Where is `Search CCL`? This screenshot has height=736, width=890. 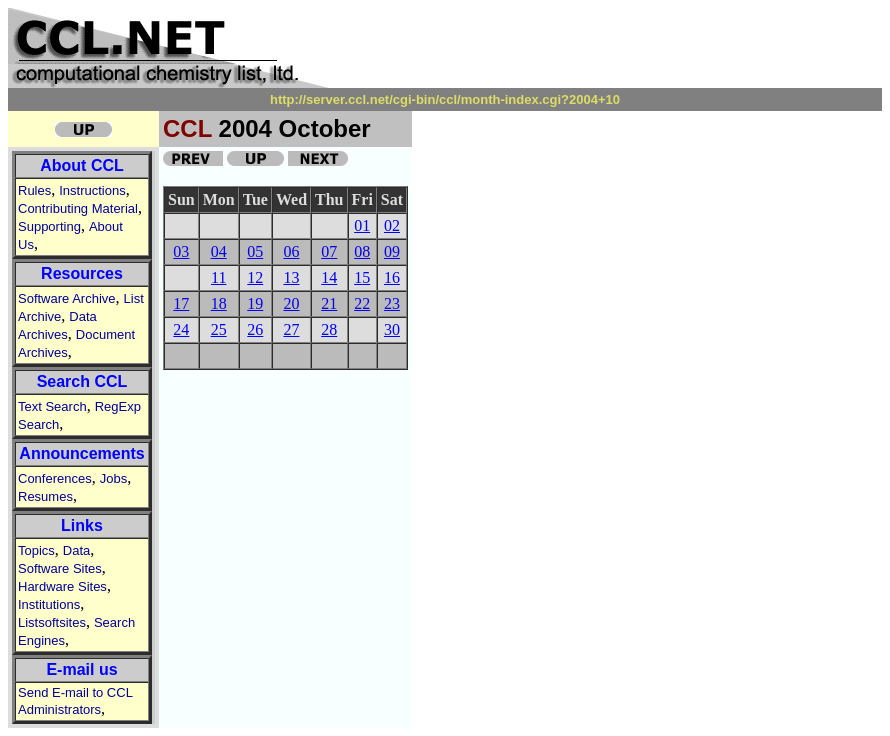 Search CCL is located at coordinates (82, 381).